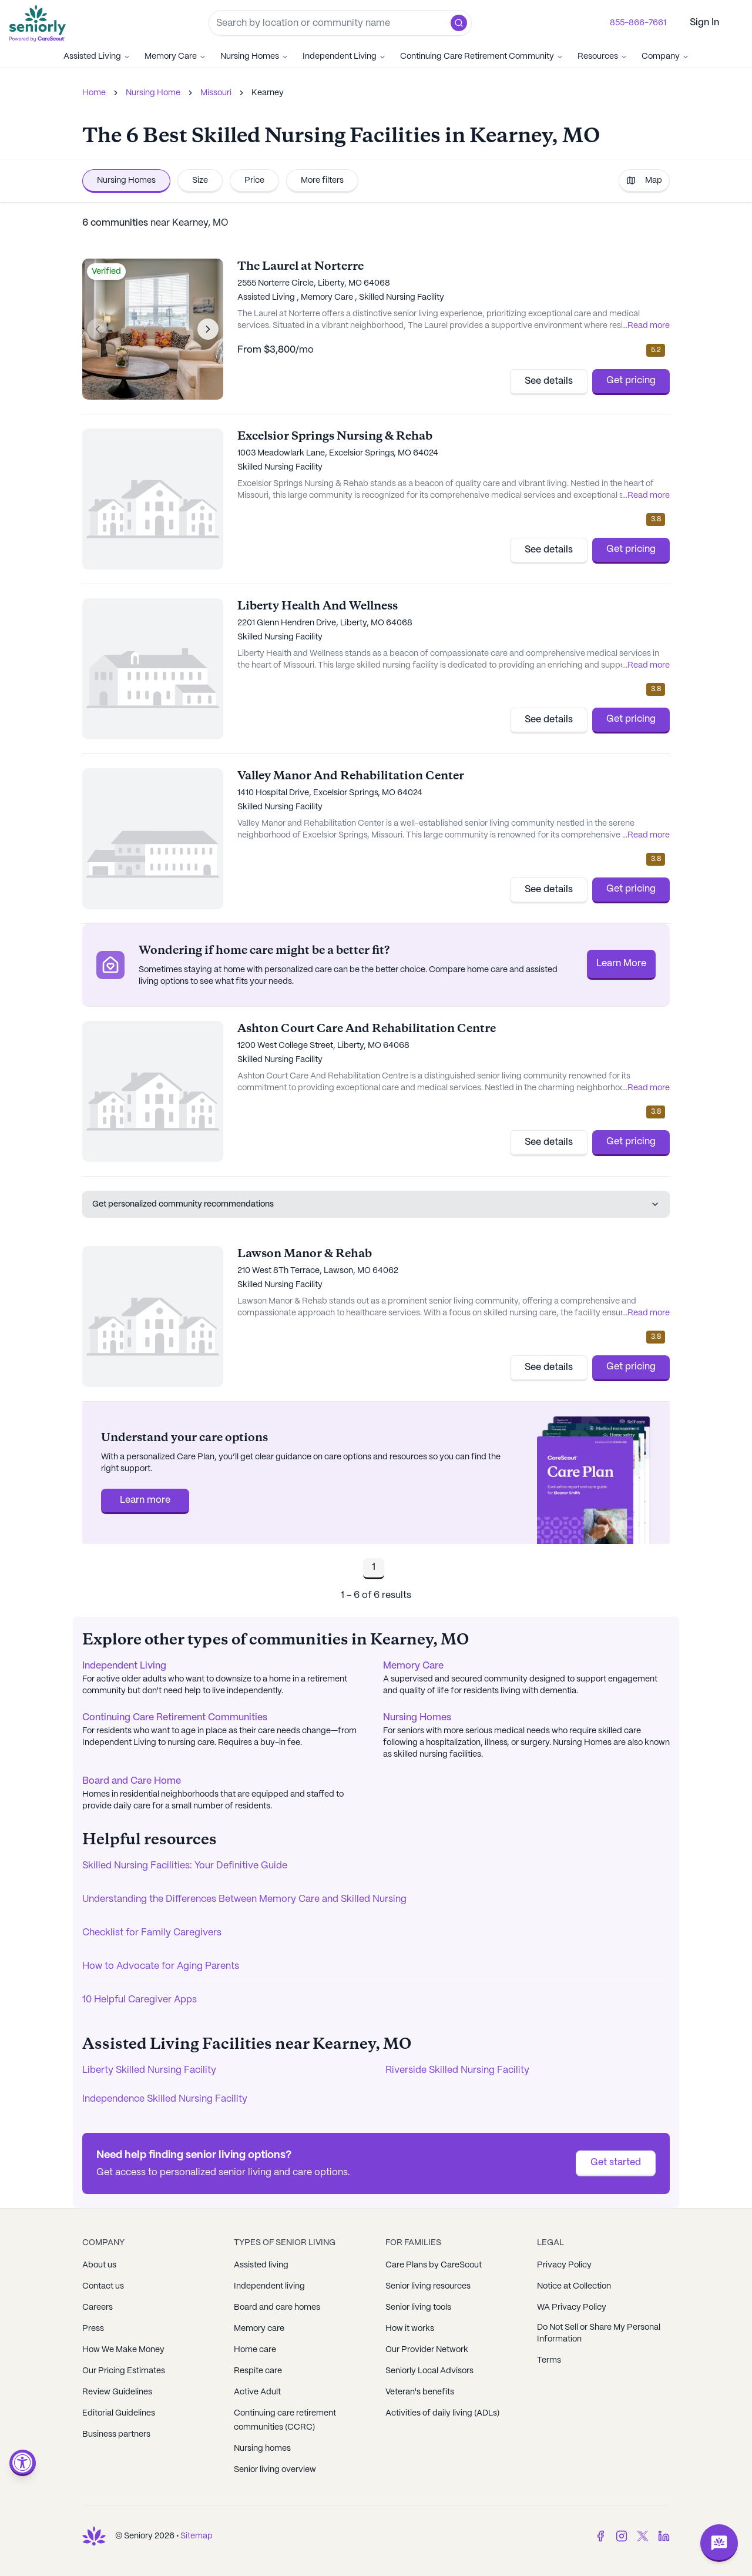 This screenshot has height=2576, width=752. I want to click on [Go to Seniorly homepage], so click(39, 23).